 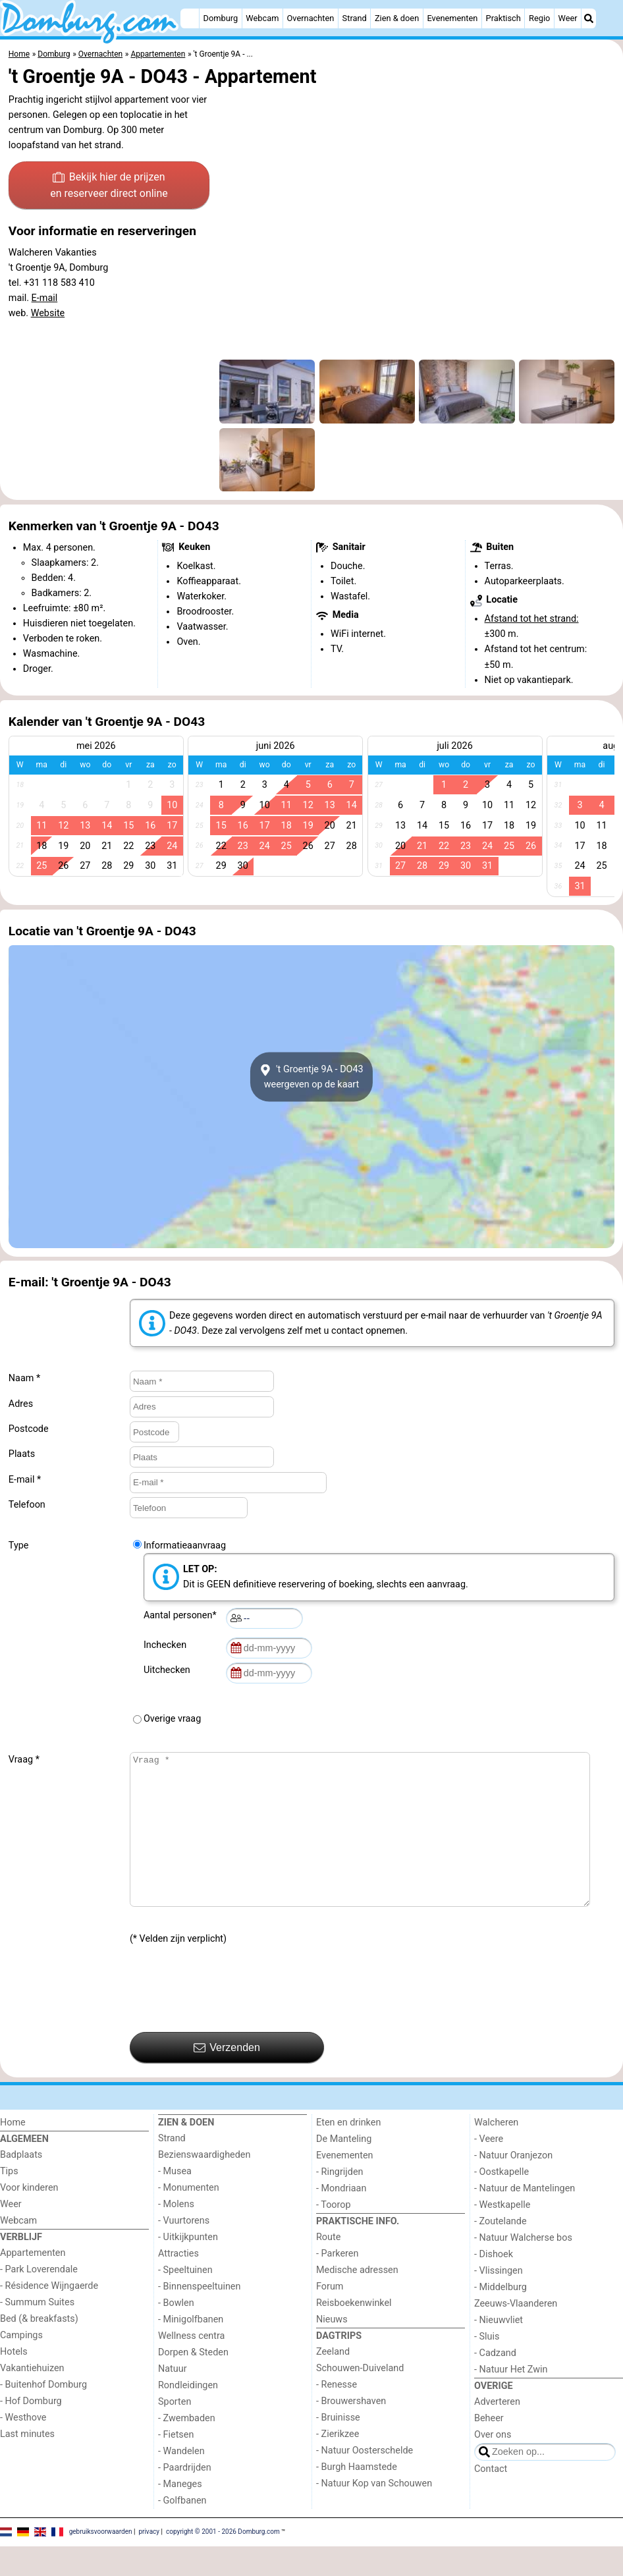 What do you see at coordinates (495, 2382) in the screenshot?
I see `- Cadzand` at bounding box center [495, 2382].